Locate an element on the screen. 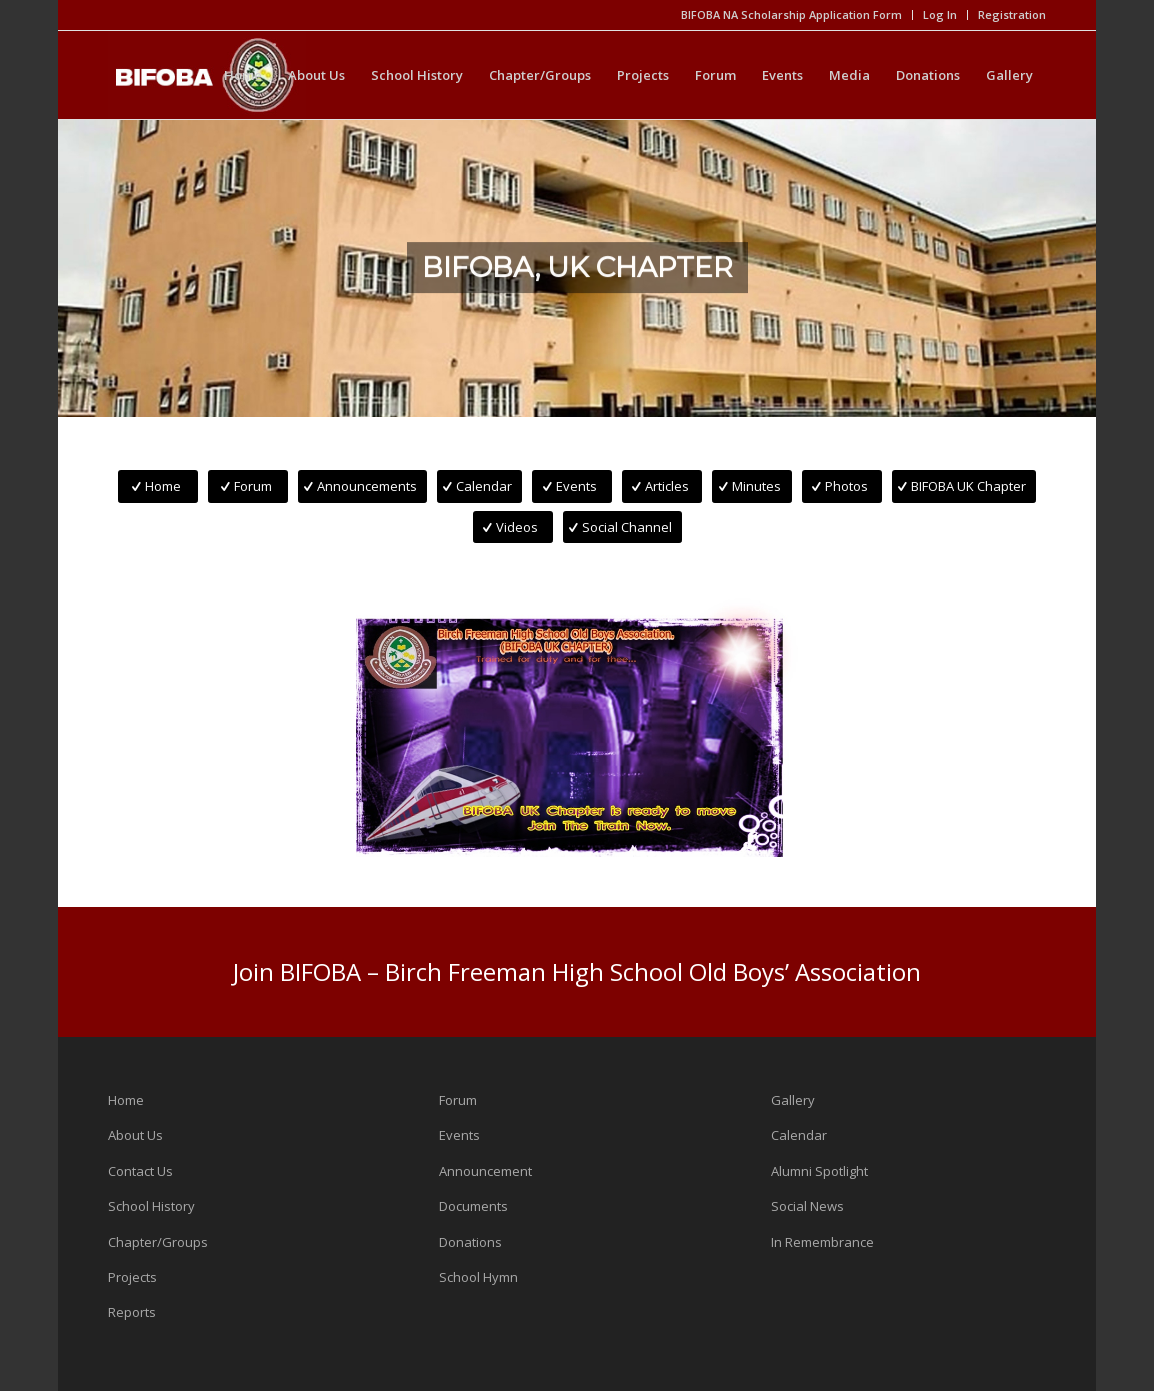  Gallery is located at coordinates (793, 1100).